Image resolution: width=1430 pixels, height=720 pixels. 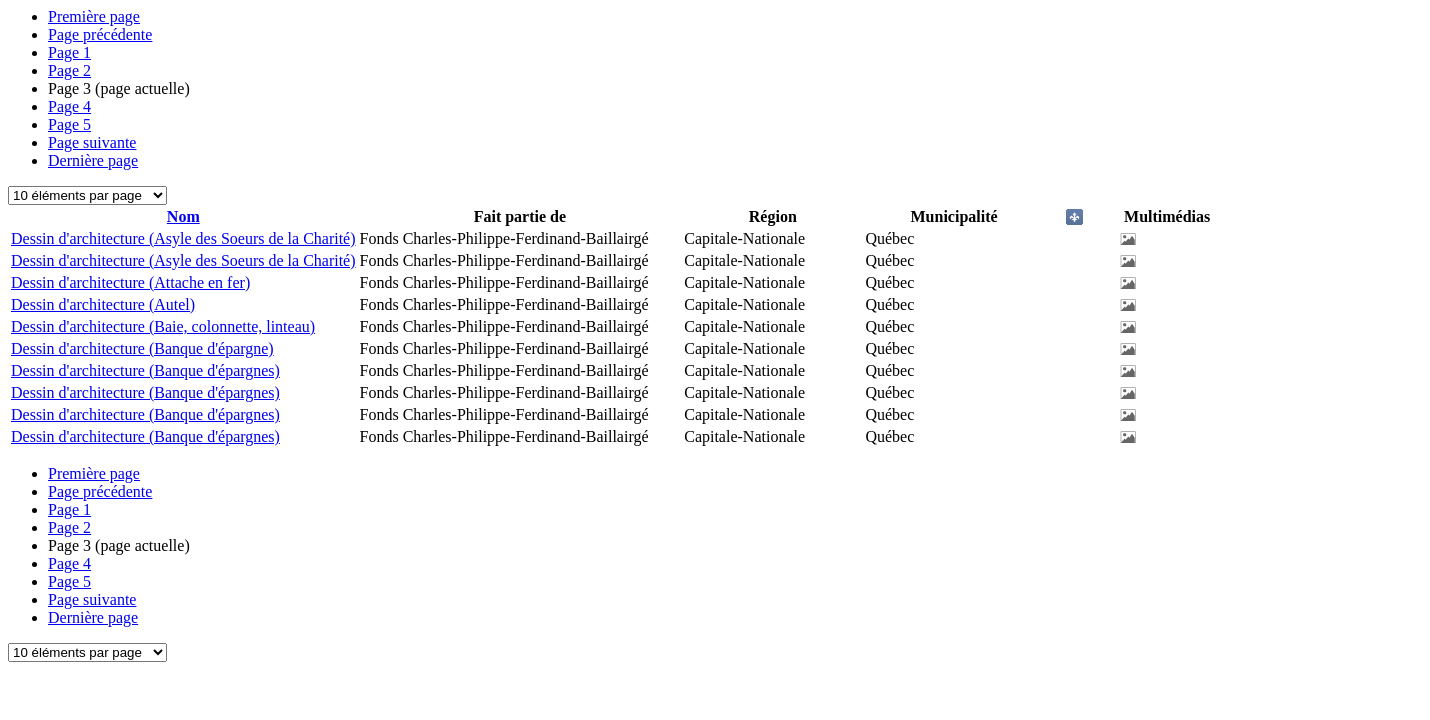 What do you see at coordinates (142, 348) in the screenshot?
I see `Dessin d'architecture (Banque d'épargne)` at bounding box center [142, 348].